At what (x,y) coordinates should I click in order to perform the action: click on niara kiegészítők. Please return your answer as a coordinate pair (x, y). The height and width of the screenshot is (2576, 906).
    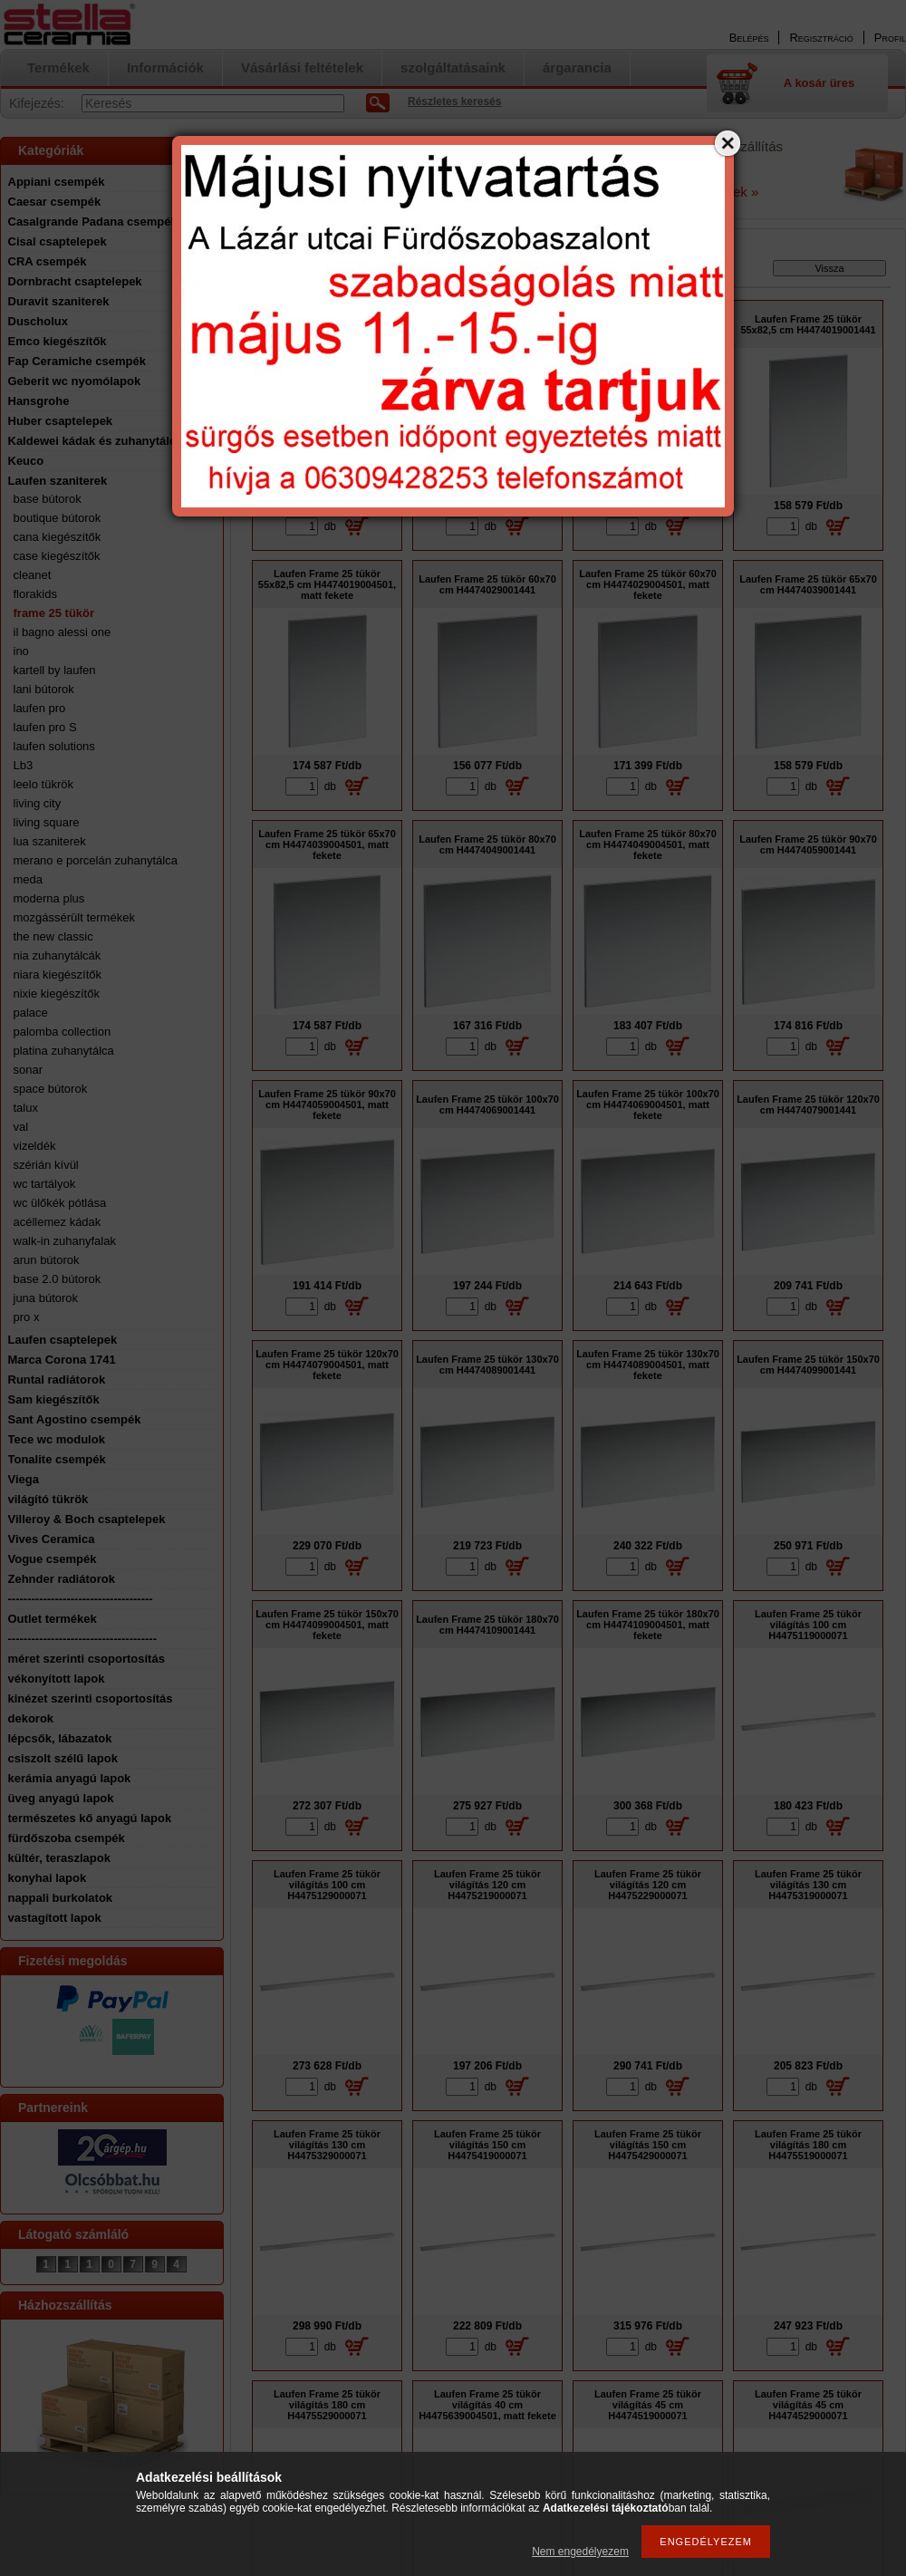
    Looking at the image, I should click on (58, 974).